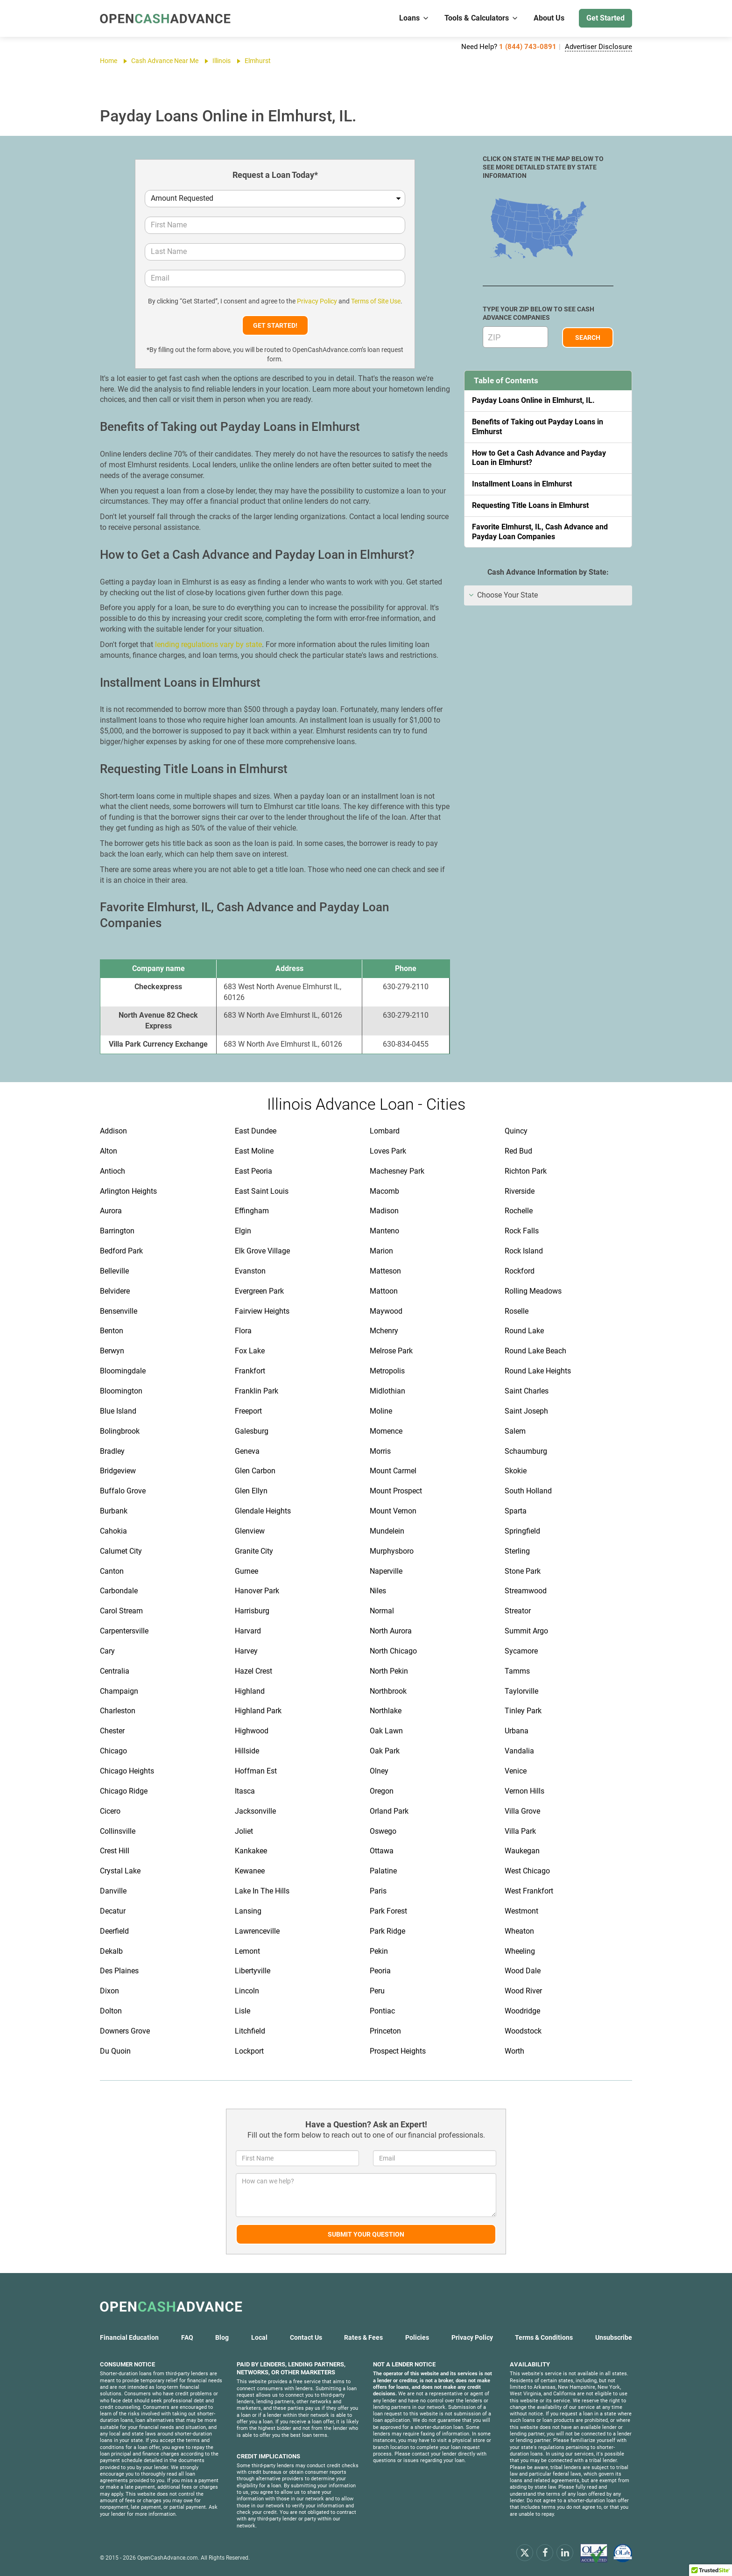 The height and width of the screenshot is (2576, 732). I want to click on Chicago, so click(113, 1750).